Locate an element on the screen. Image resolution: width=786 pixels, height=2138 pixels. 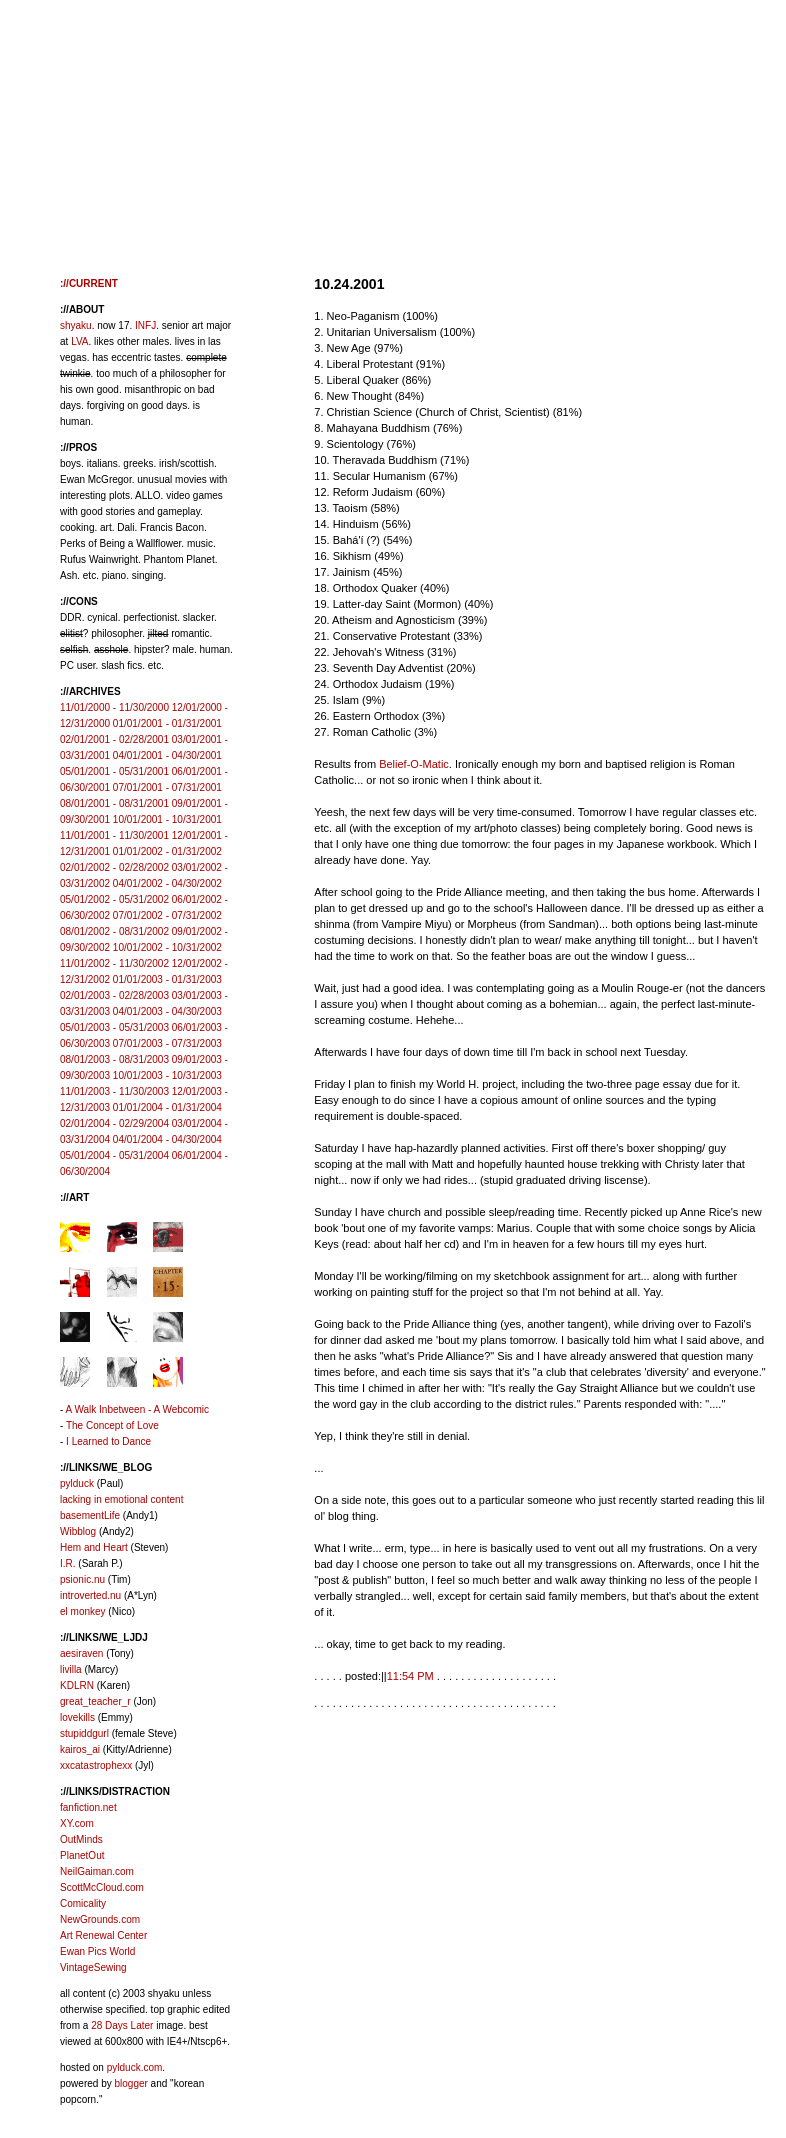
pylduck.com is located at coordinates (135, 2067).